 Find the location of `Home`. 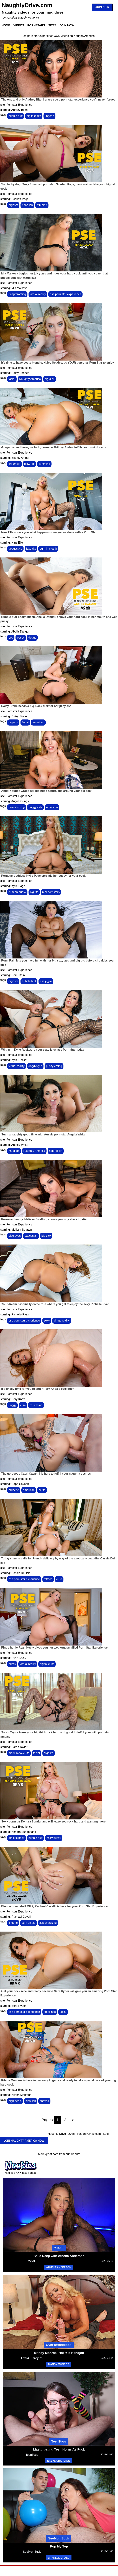

Home is located at coordinates (6, 25).